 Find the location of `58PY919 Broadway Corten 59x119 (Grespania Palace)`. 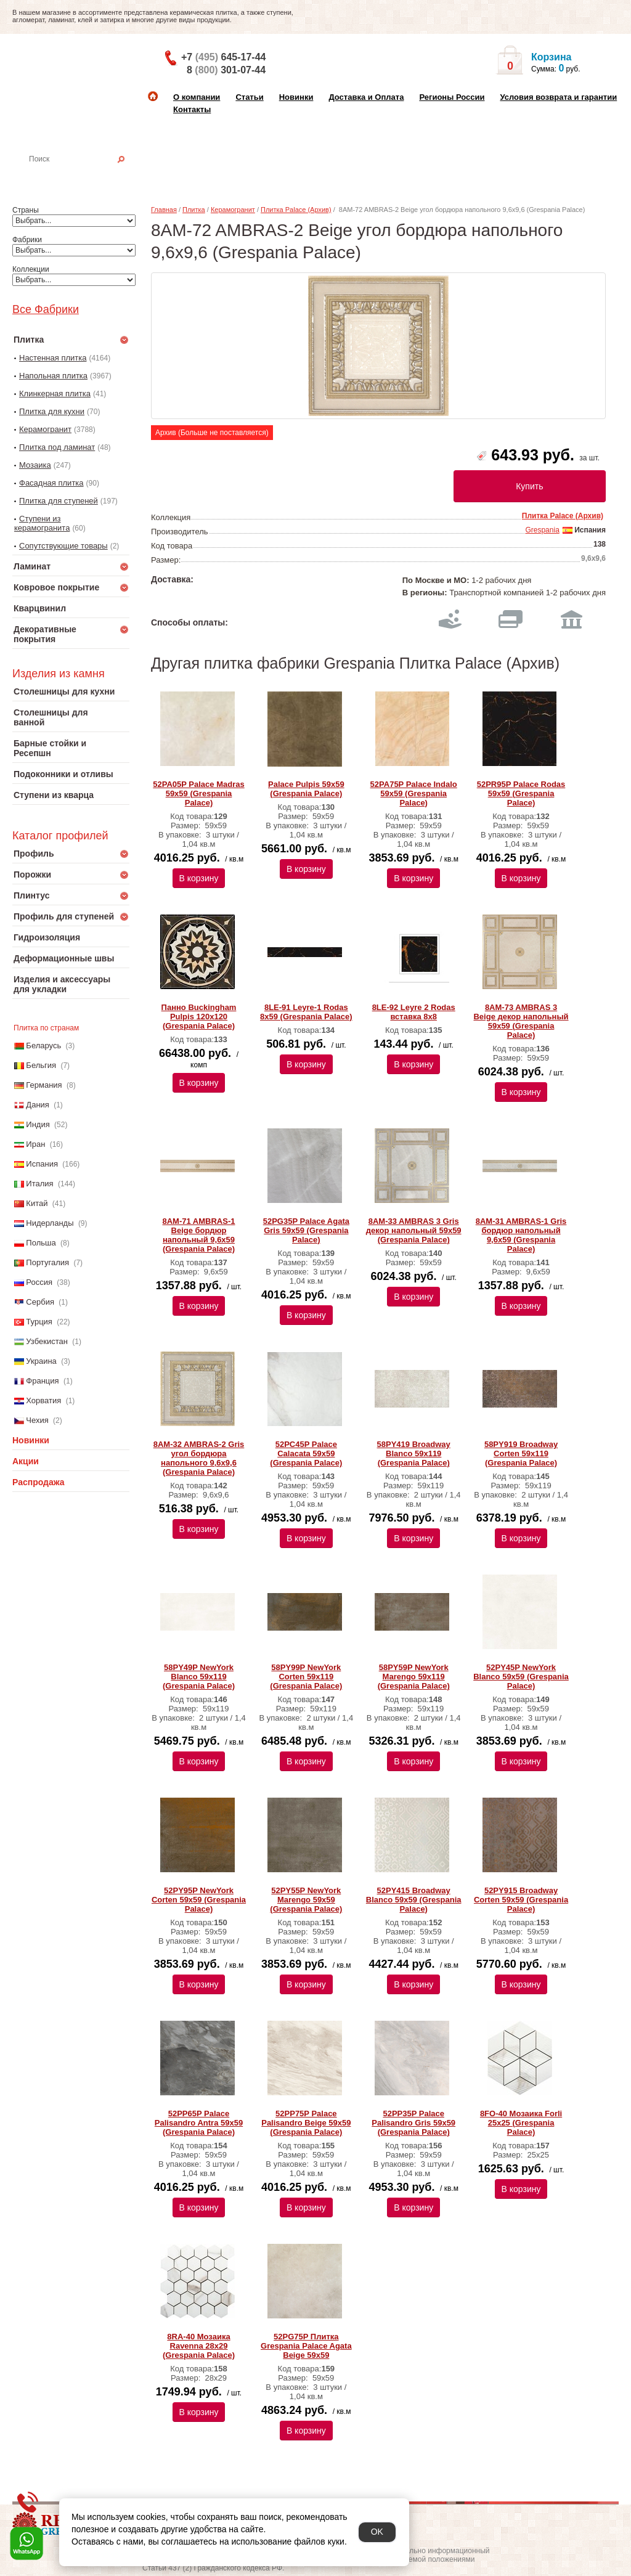

58PY919 Broadway Corten 59x119 (Grespania Palace) is located at coordinates (521, 1453).